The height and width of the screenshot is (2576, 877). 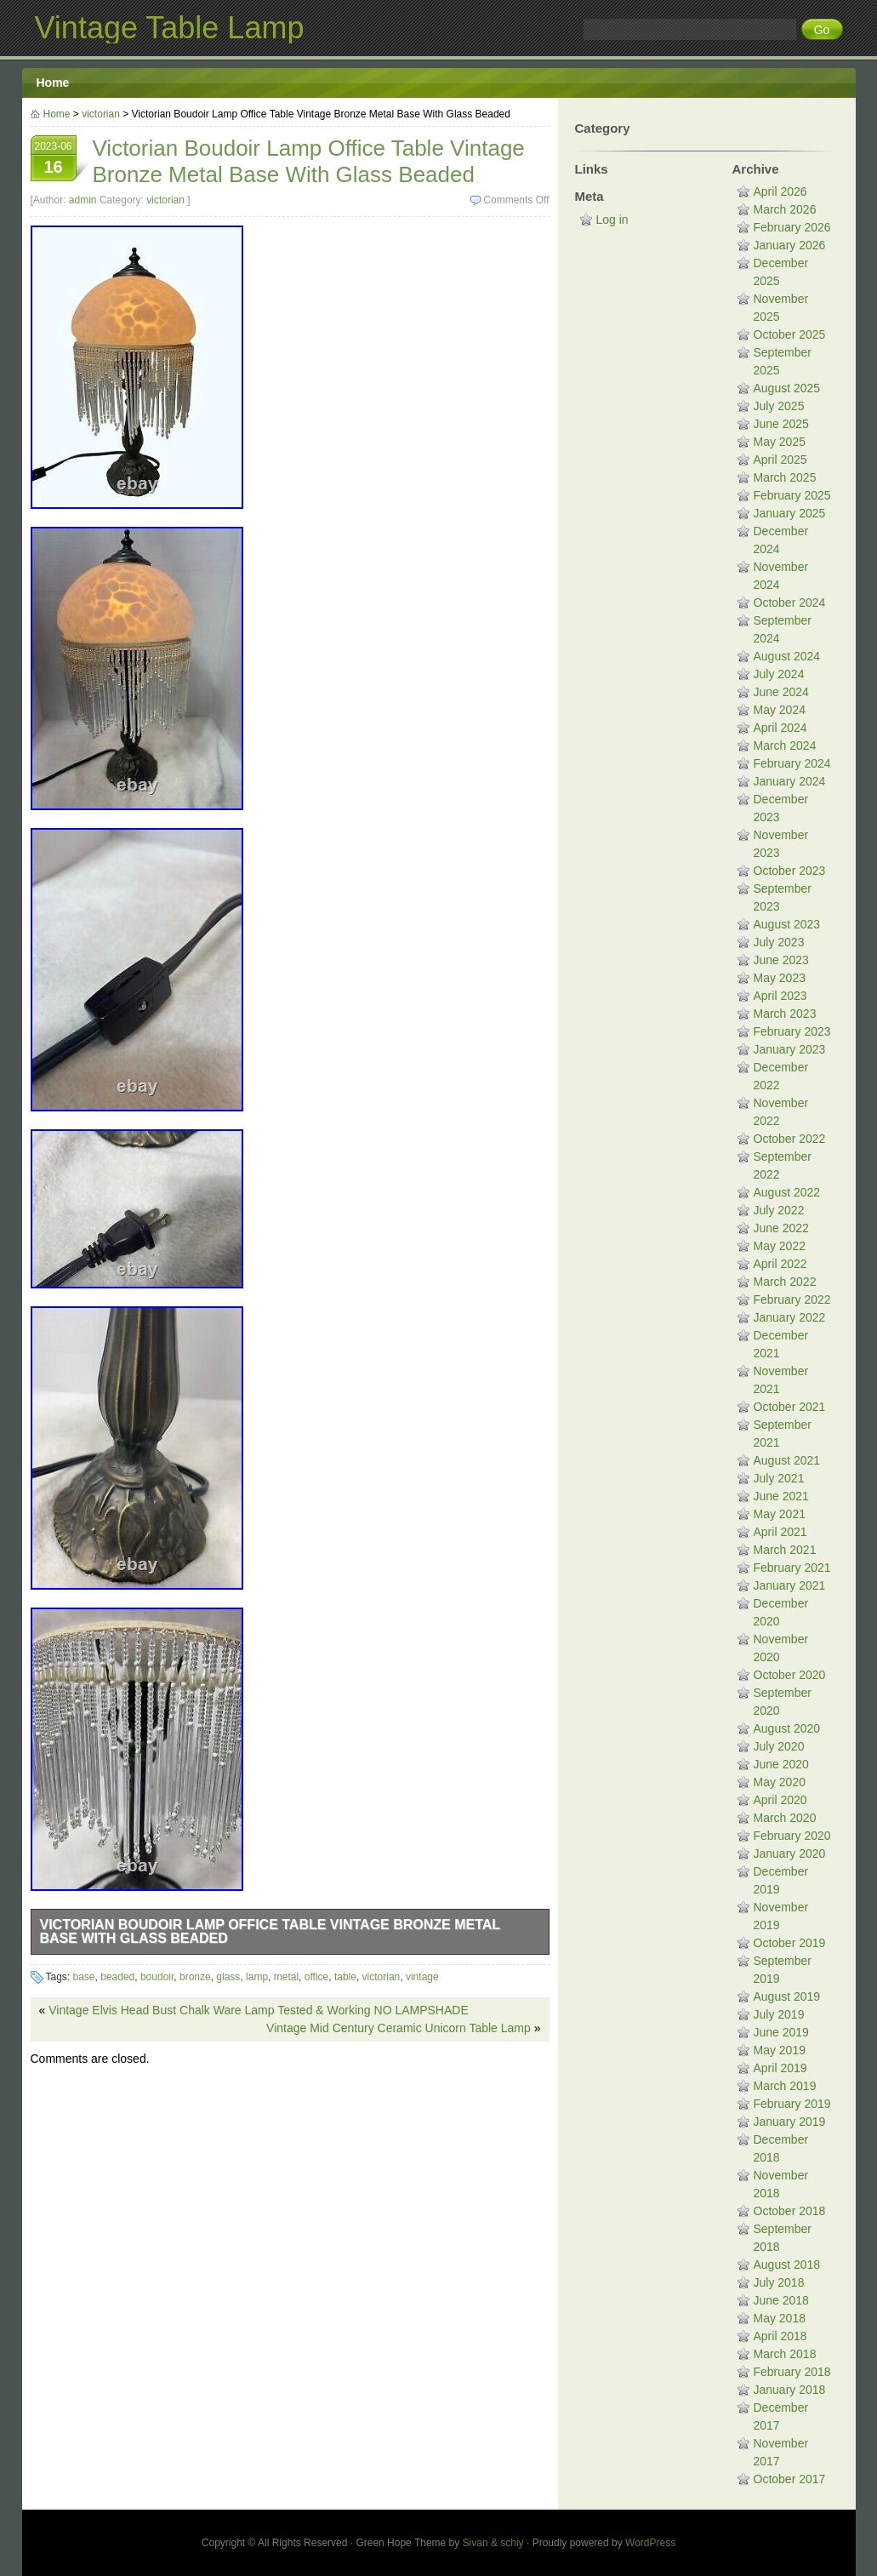 I want to click on June 2025, so click(x=781, y=424).